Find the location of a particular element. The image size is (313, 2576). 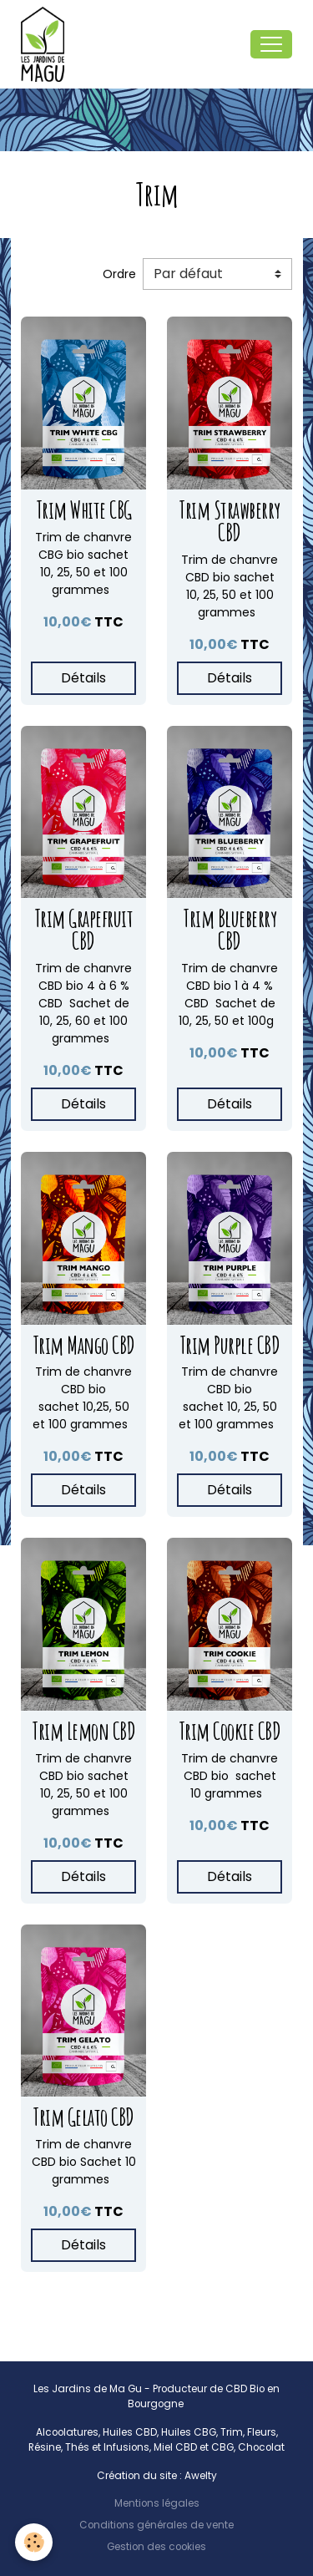

Trim Gelato CBD is located at coordinates (83, 2117).